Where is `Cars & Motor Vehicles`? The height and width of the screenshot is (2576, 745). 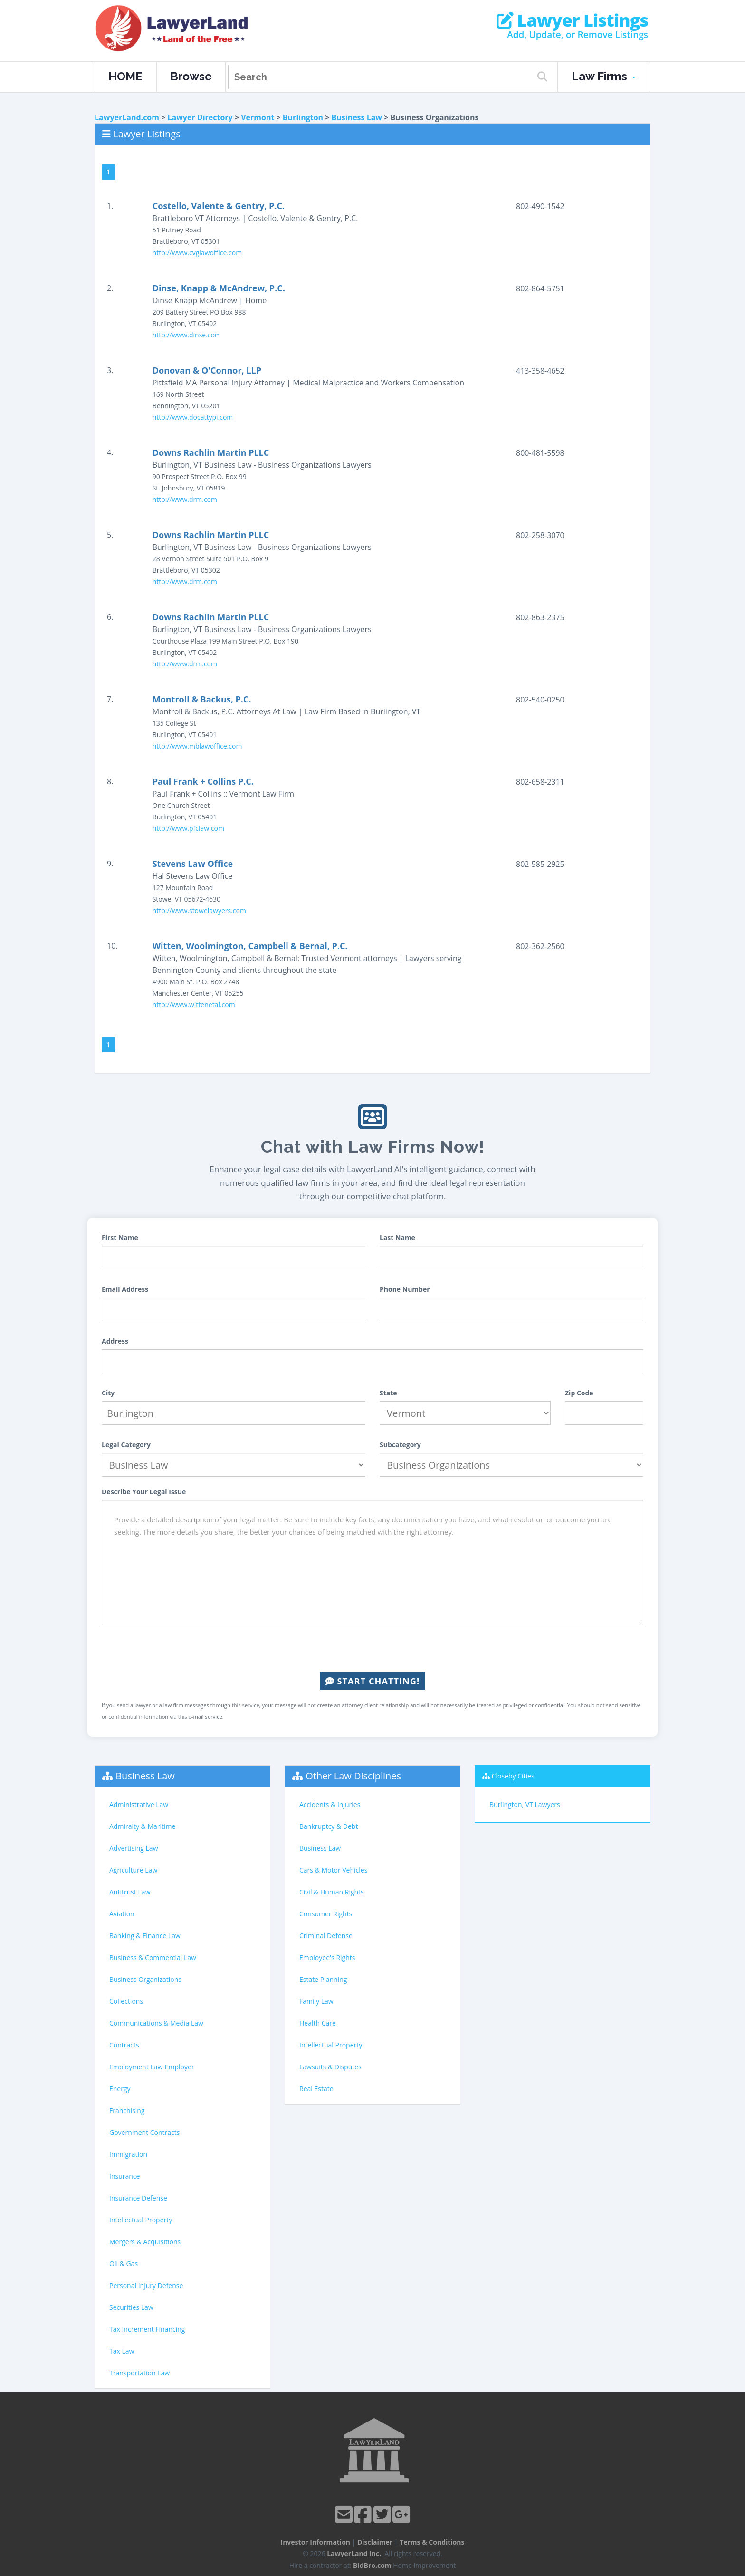 Cars & Motor Vehicles is located at coordinates (333, 1869).